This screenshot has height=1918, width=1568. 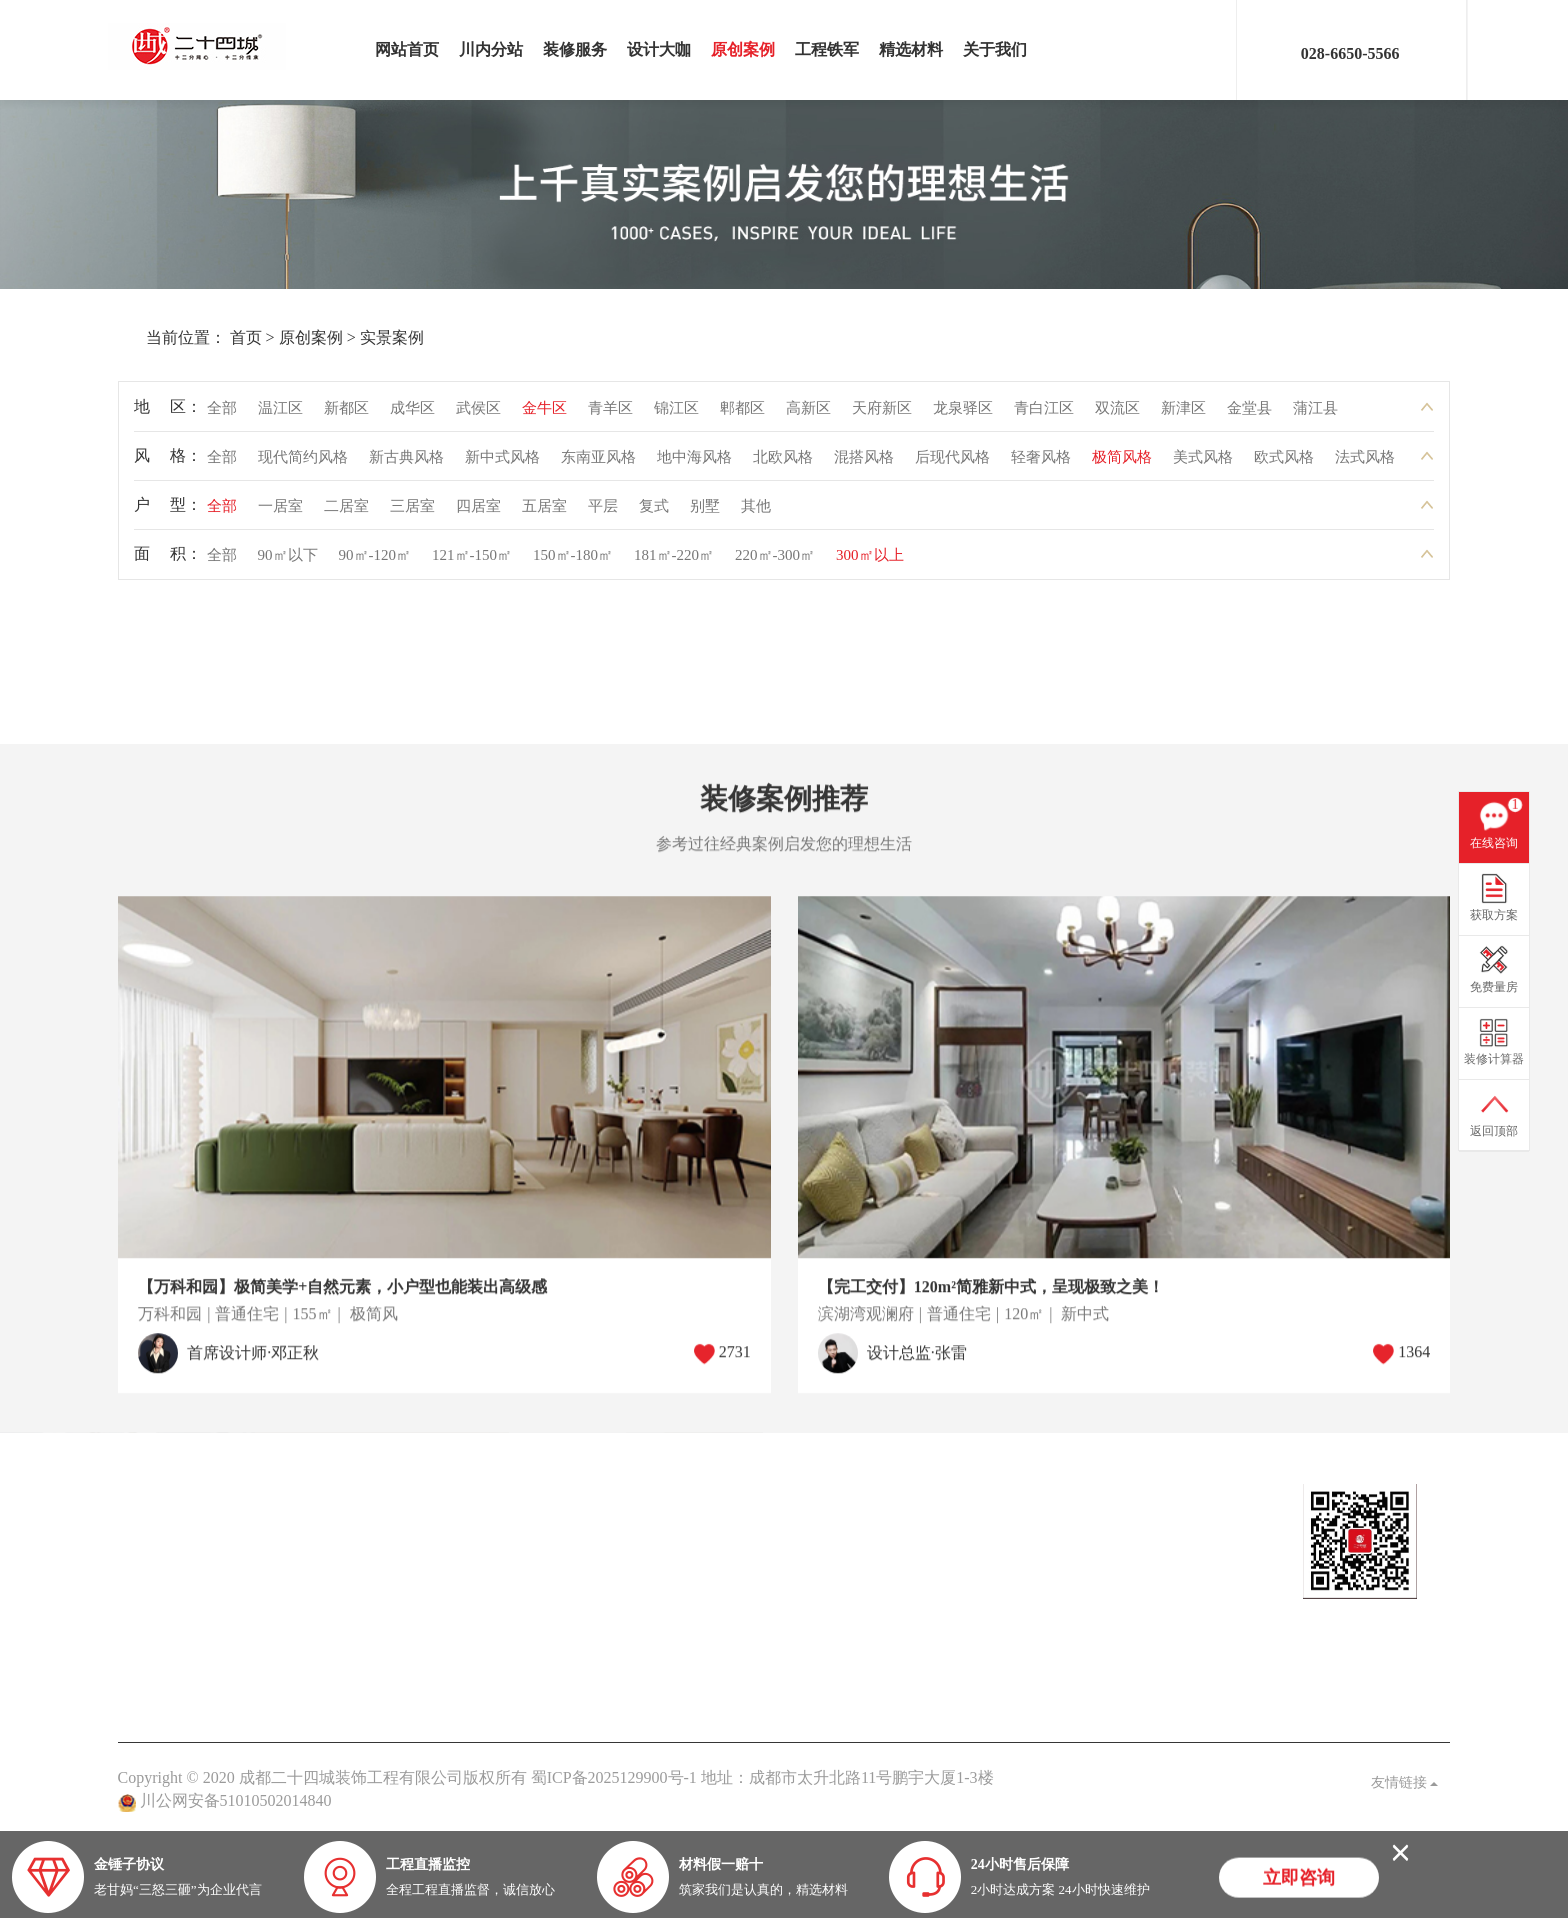 I want to click on 欧式风格, so click(x=1284, y=464).